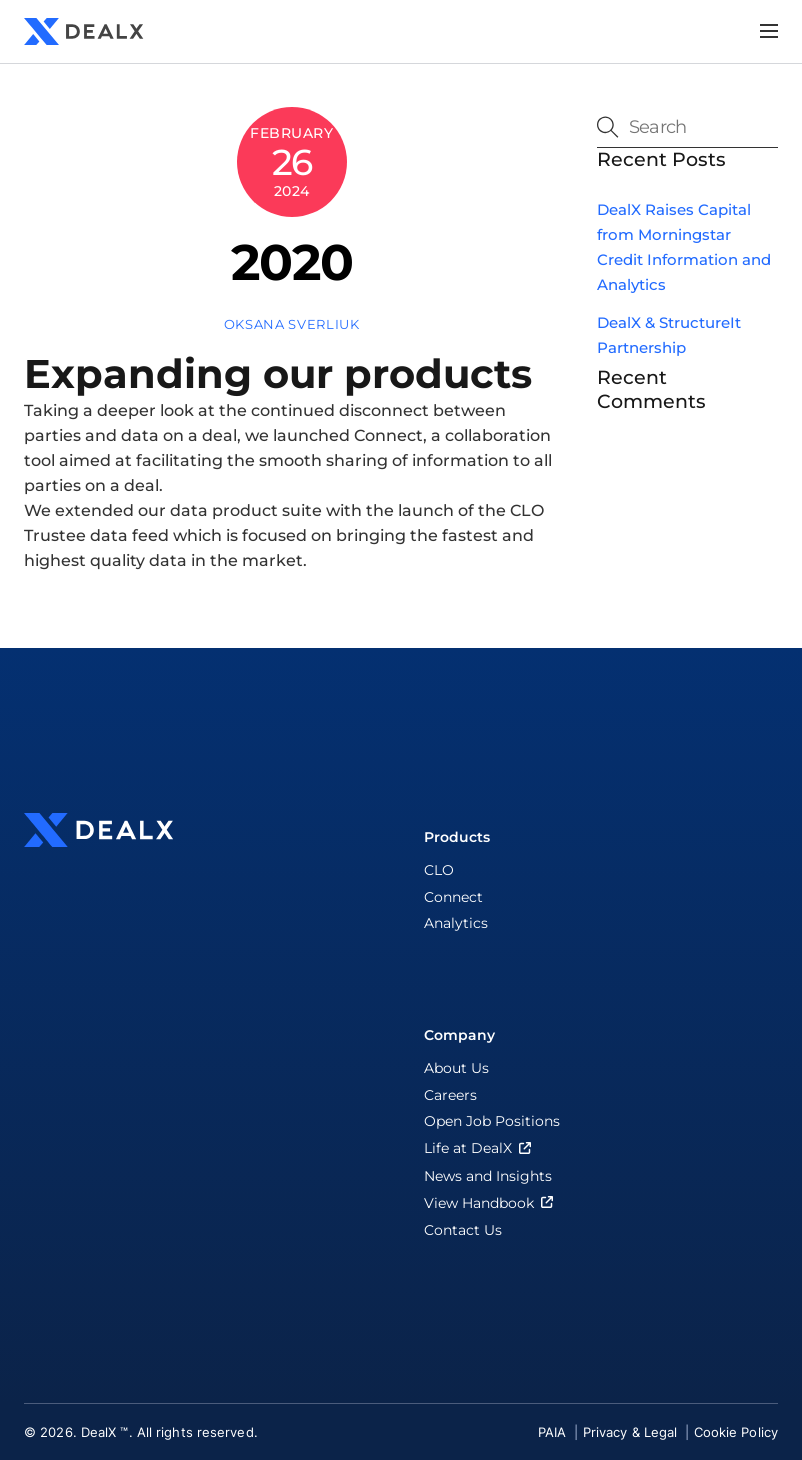  Describe the element at coordinates (439, 870) in the screenshot. I see `CLO` at that location.